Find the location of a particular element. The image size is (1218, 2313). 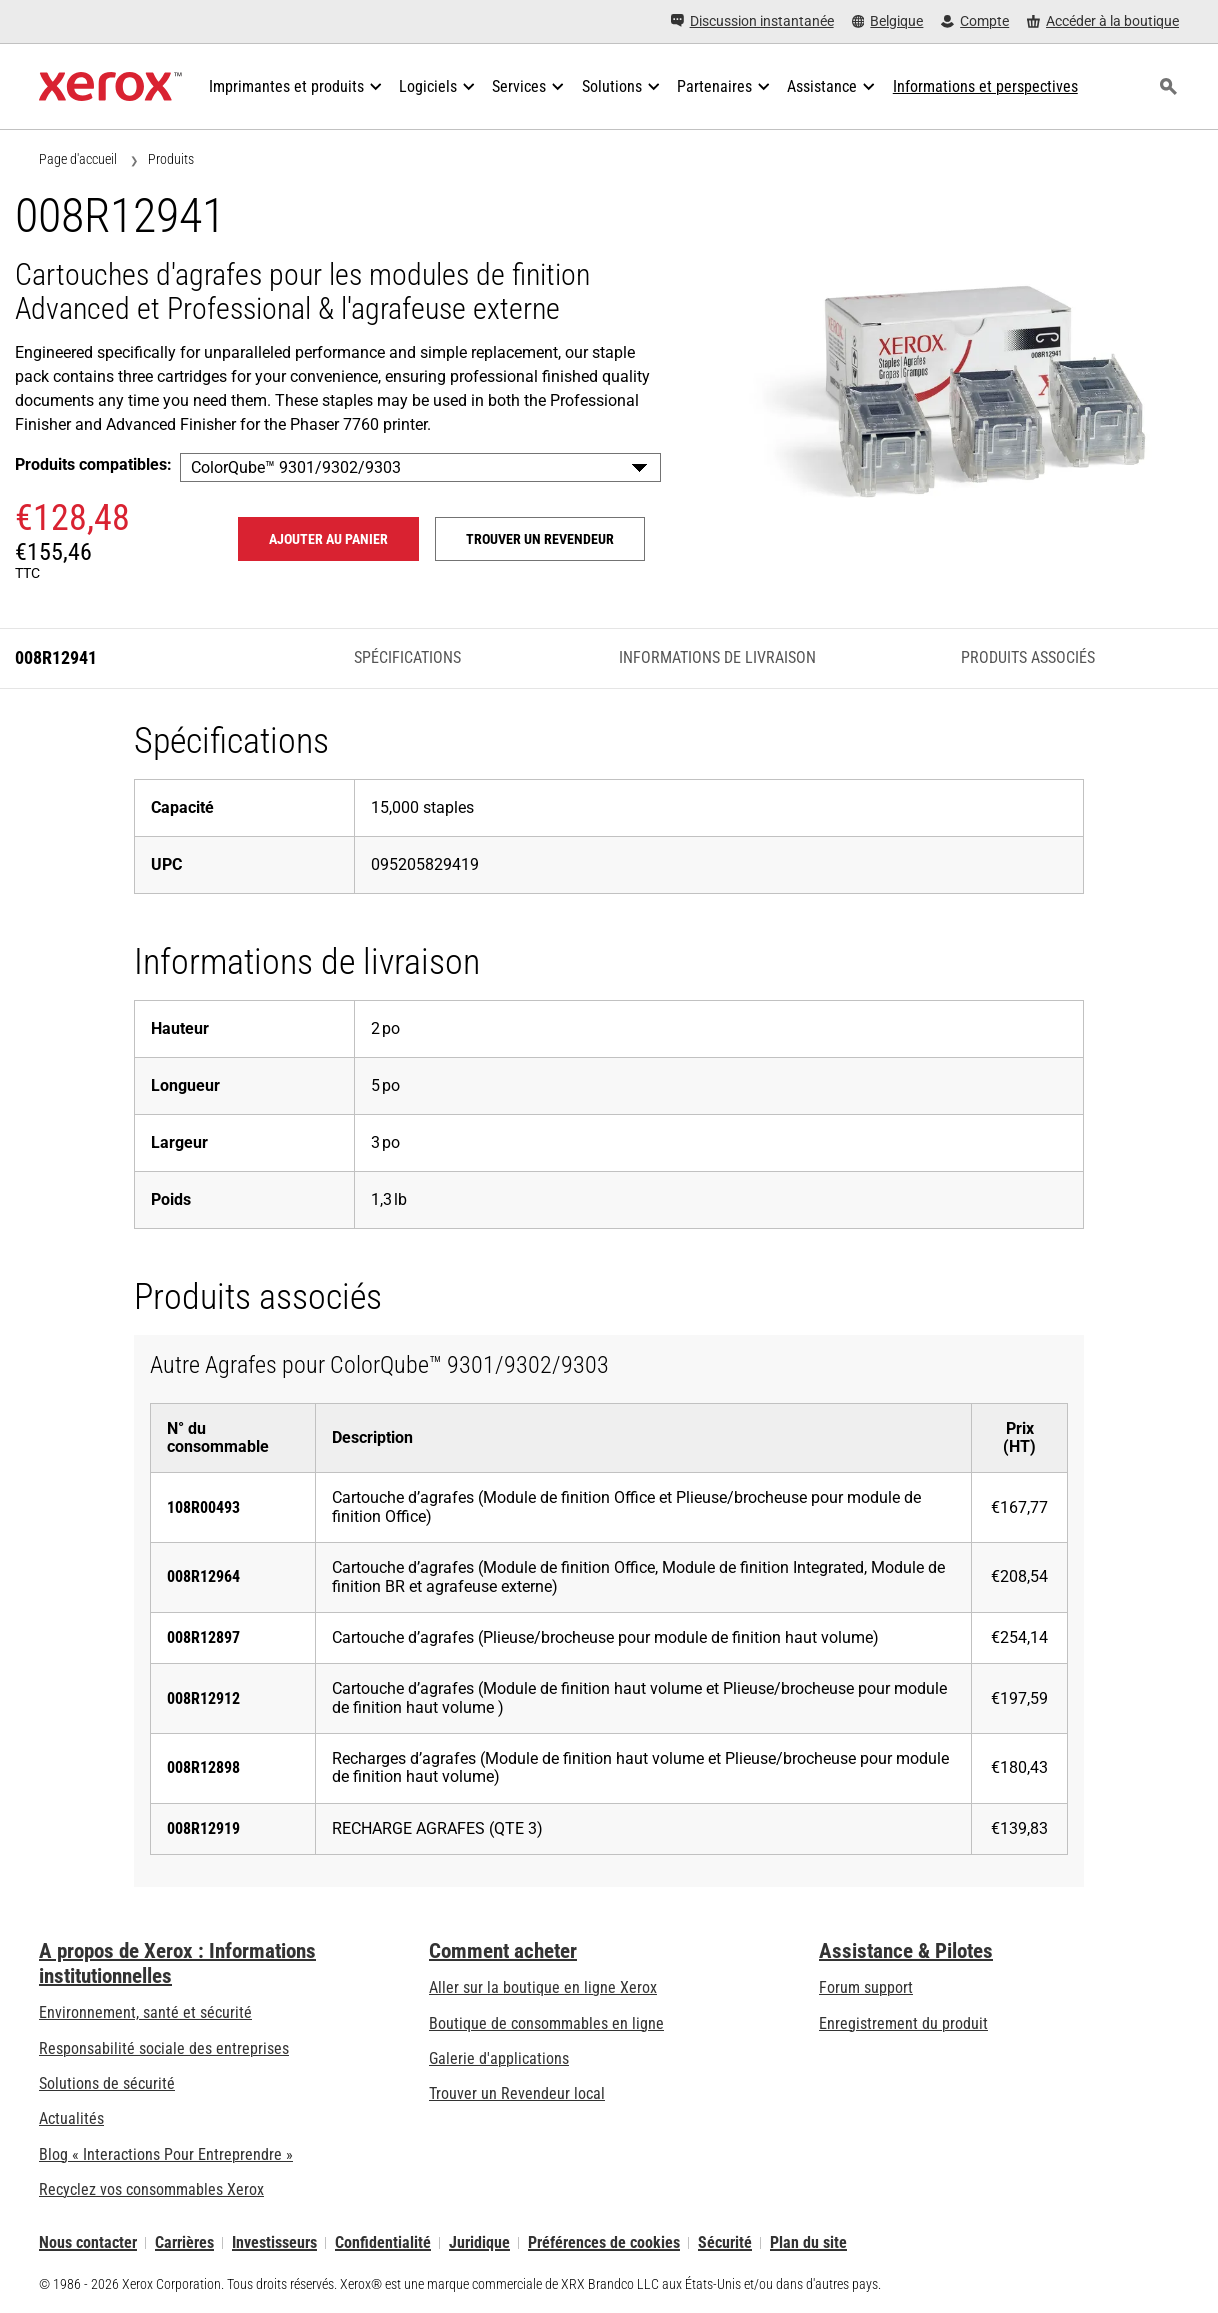

Spécifications is located at coordinates (407, 657).